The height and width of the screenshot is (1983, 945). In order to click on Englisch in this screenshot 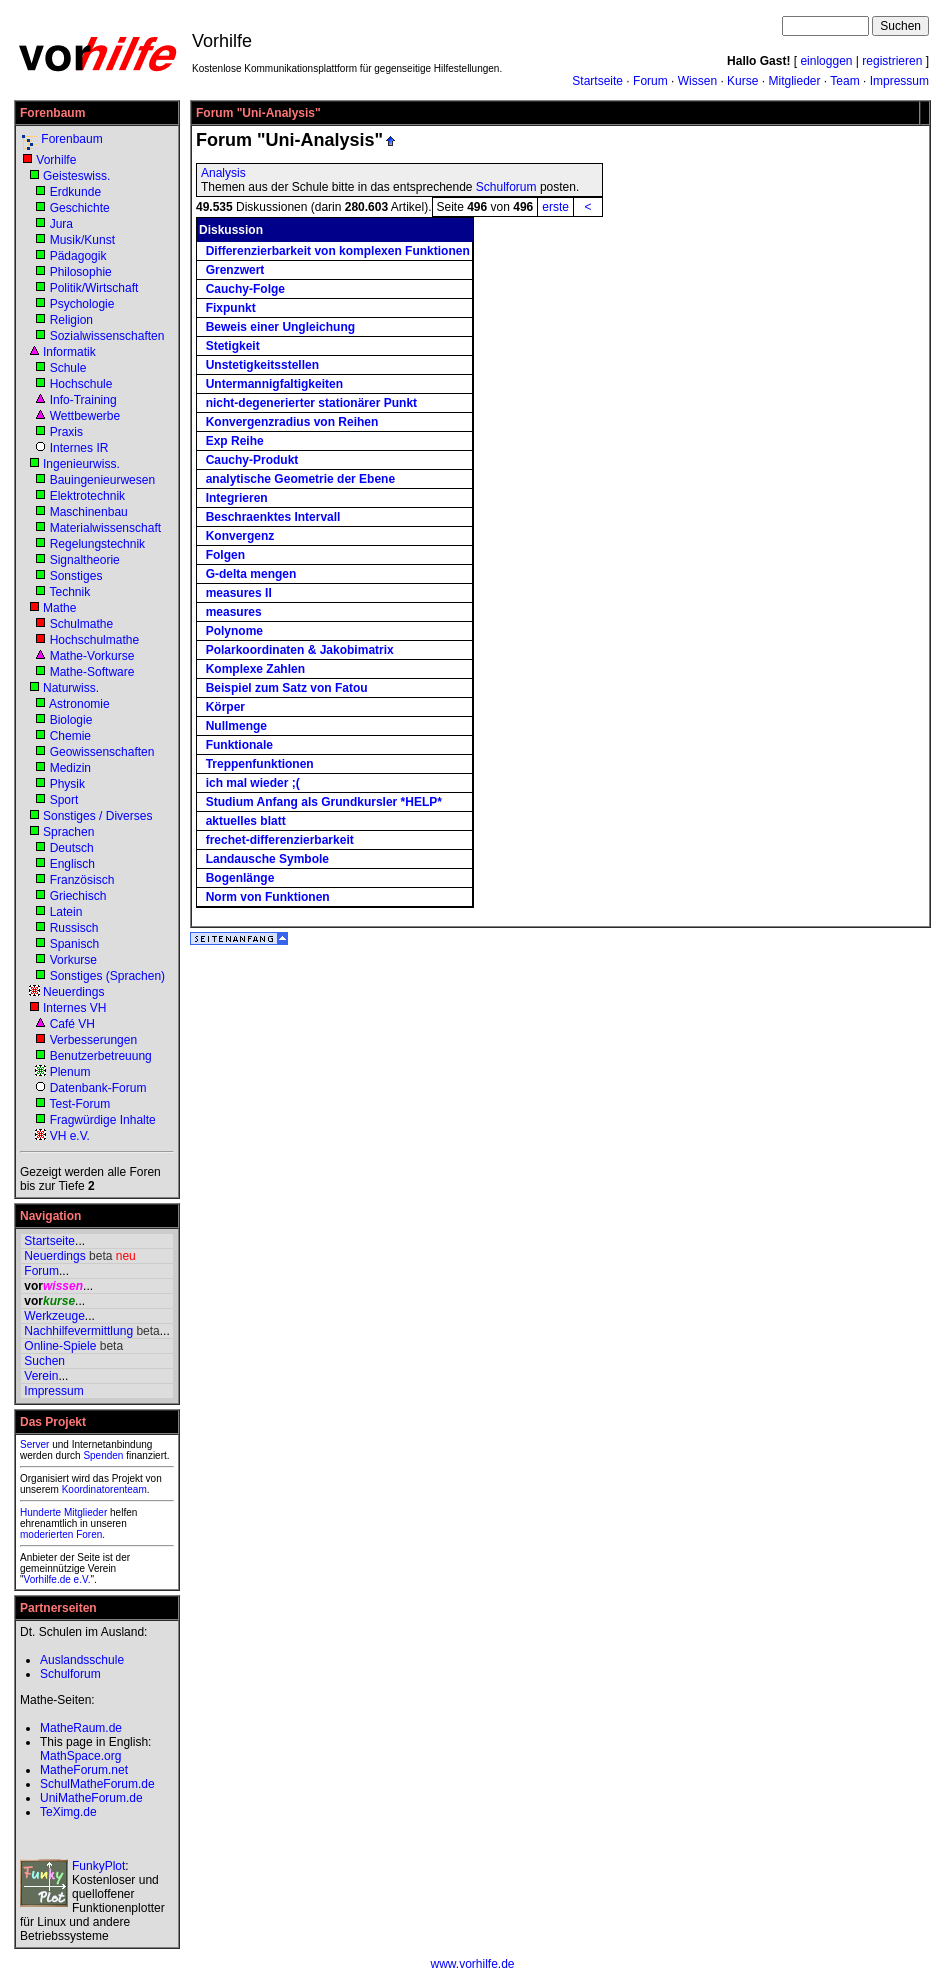, I will do `click(72, 864)`.